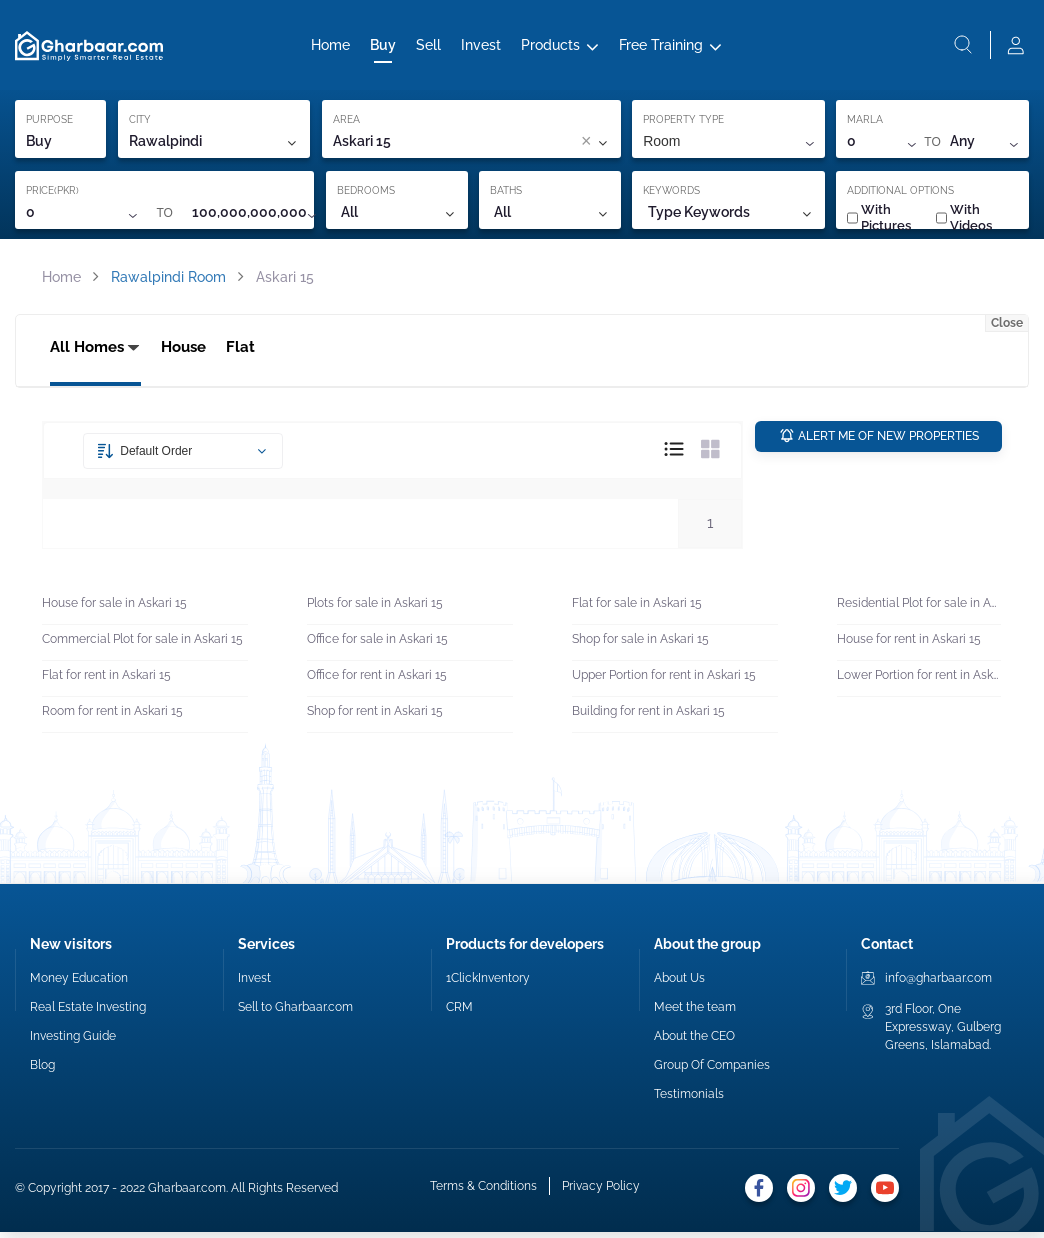 This screenshot has width=1044, height=1238. Describe the element at coordinates (428, 47) in the screenshot. I see `Sell` at that location.